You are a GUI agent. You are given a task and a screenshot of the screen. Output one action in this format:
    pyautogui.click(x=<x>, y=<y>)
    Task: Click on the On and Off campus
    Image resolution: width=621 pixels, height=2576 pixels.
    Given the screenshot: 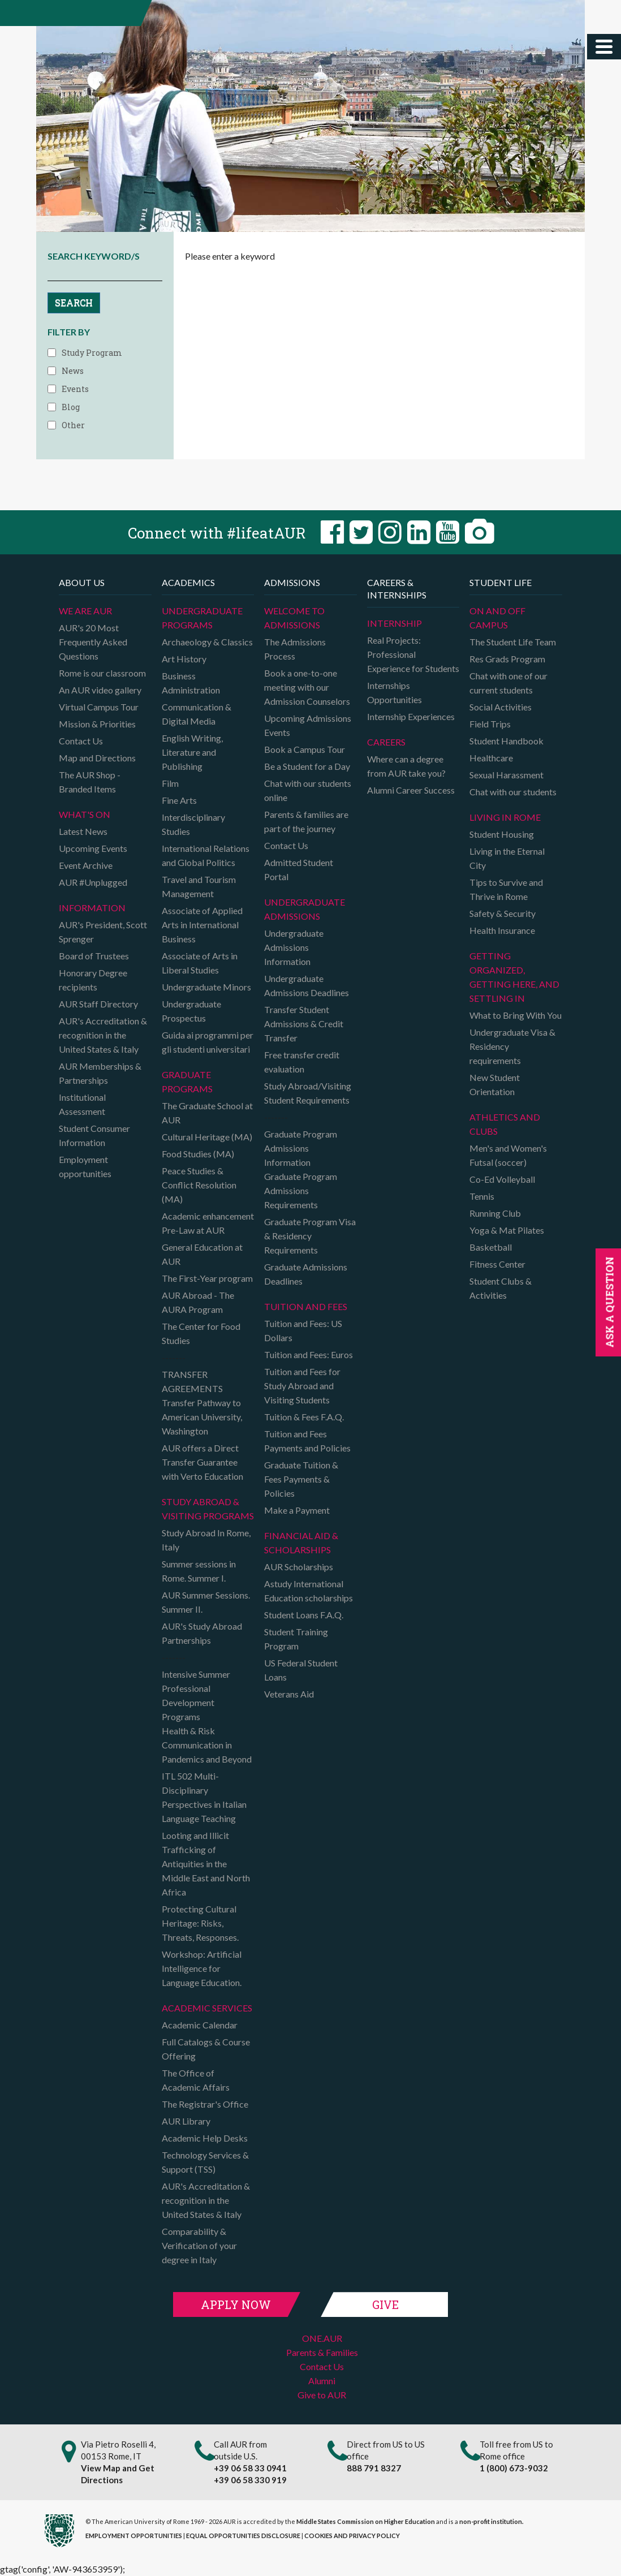 What is the action you would take?
    pyautogui.click(x=497, y=617)
    